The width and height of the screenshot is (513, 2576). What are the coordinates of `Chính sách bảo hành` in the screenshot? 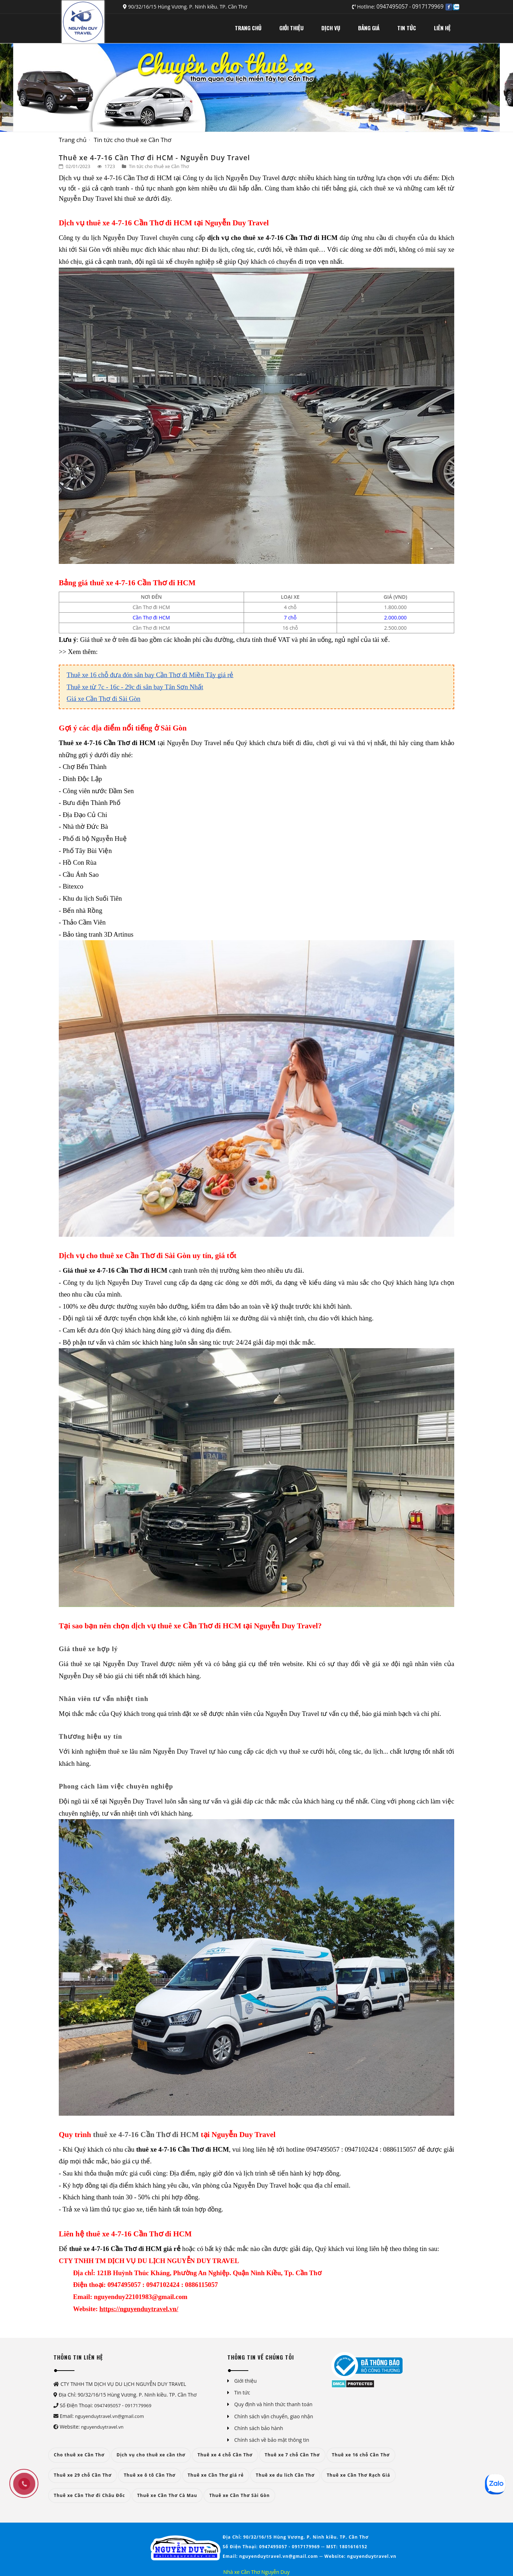 It's located at (258, 2428).